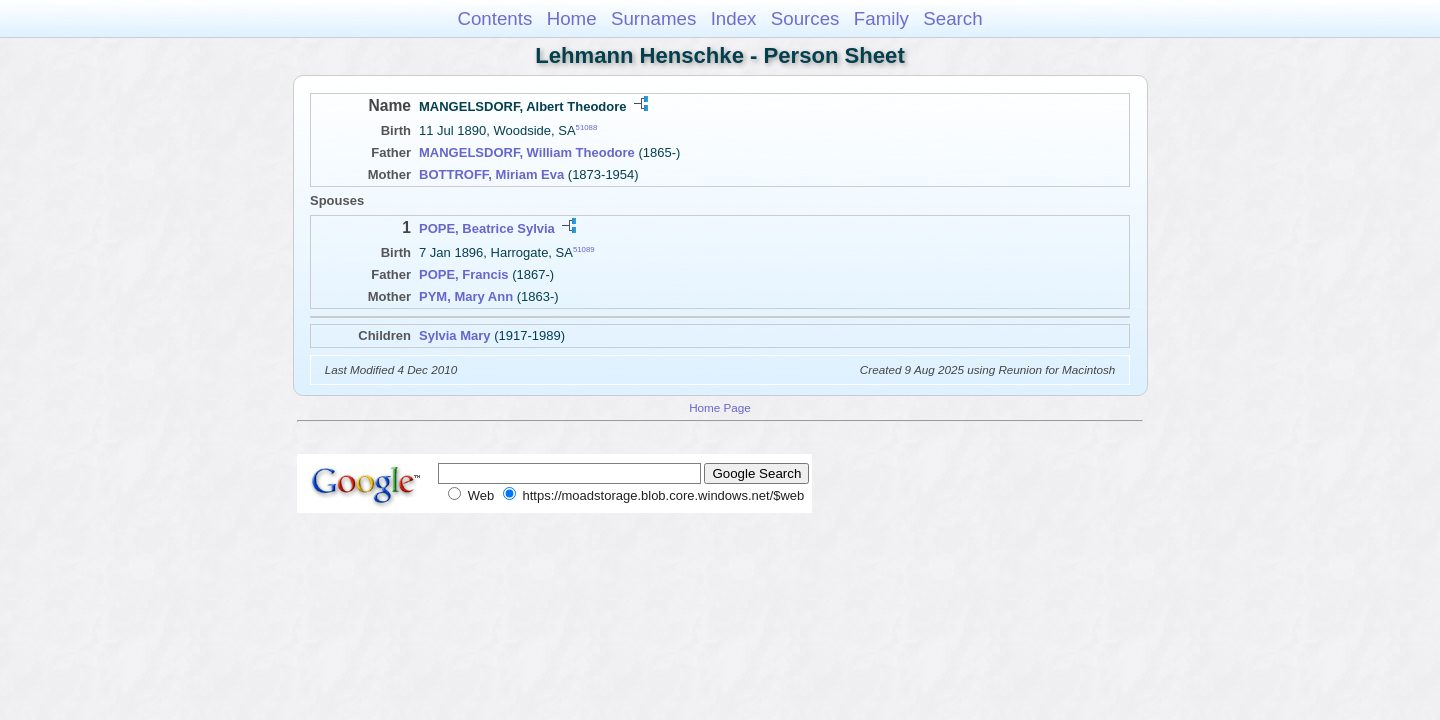  I want to click on 51088, so click(587, 127).